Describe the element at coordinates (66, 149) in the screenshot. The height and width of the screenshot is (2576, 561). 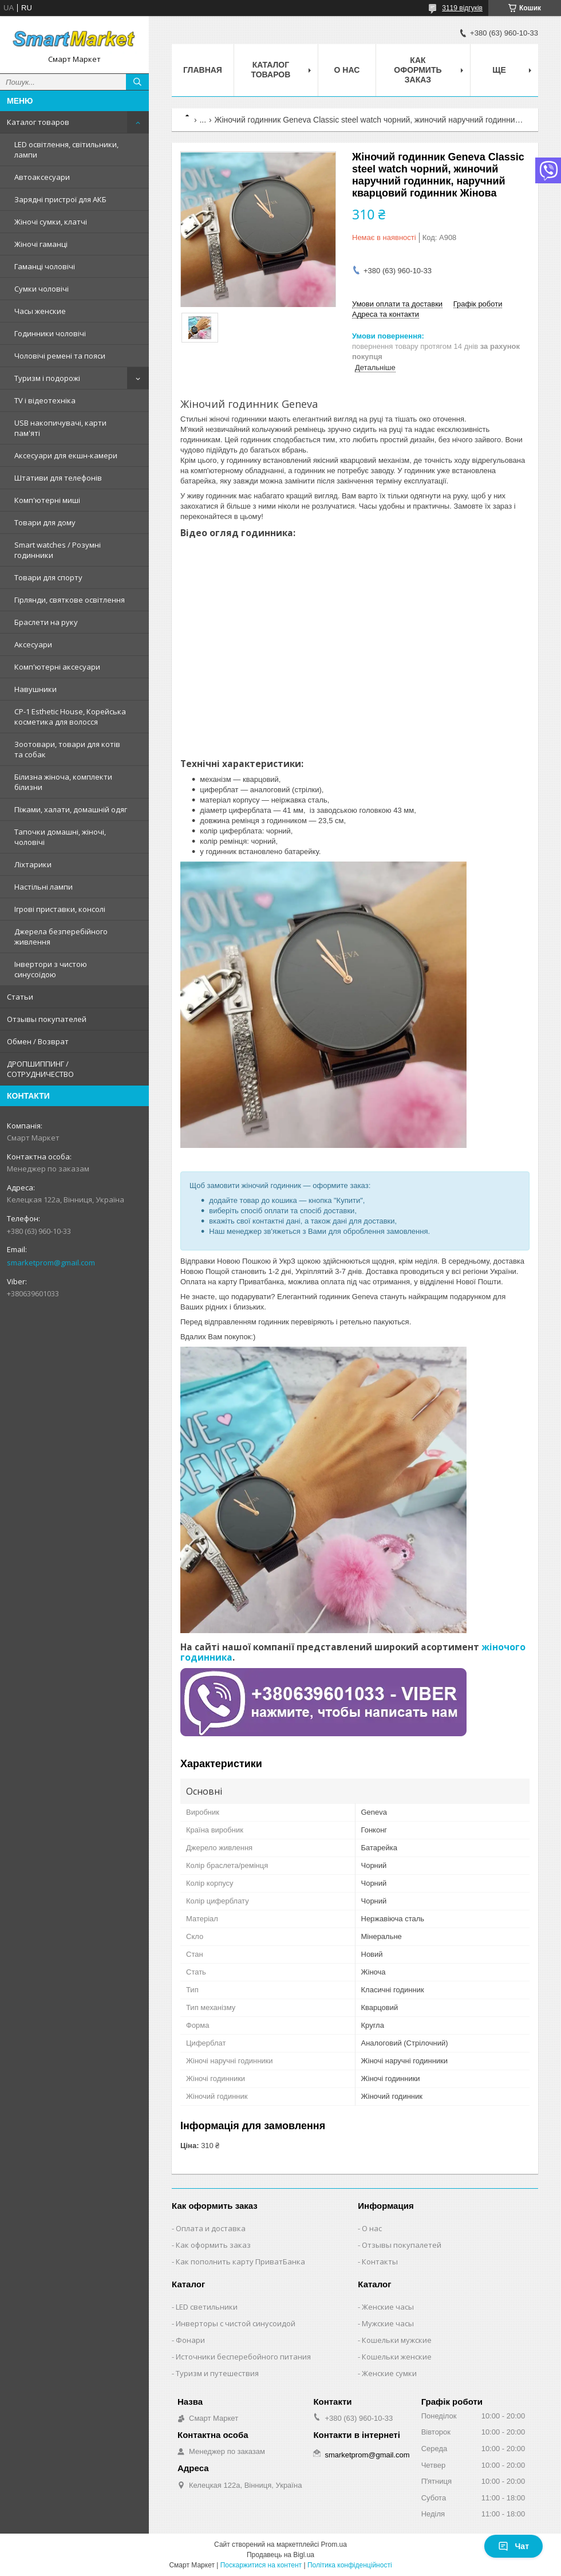
I see `LED освітлення, світильники, лампи` at that location.